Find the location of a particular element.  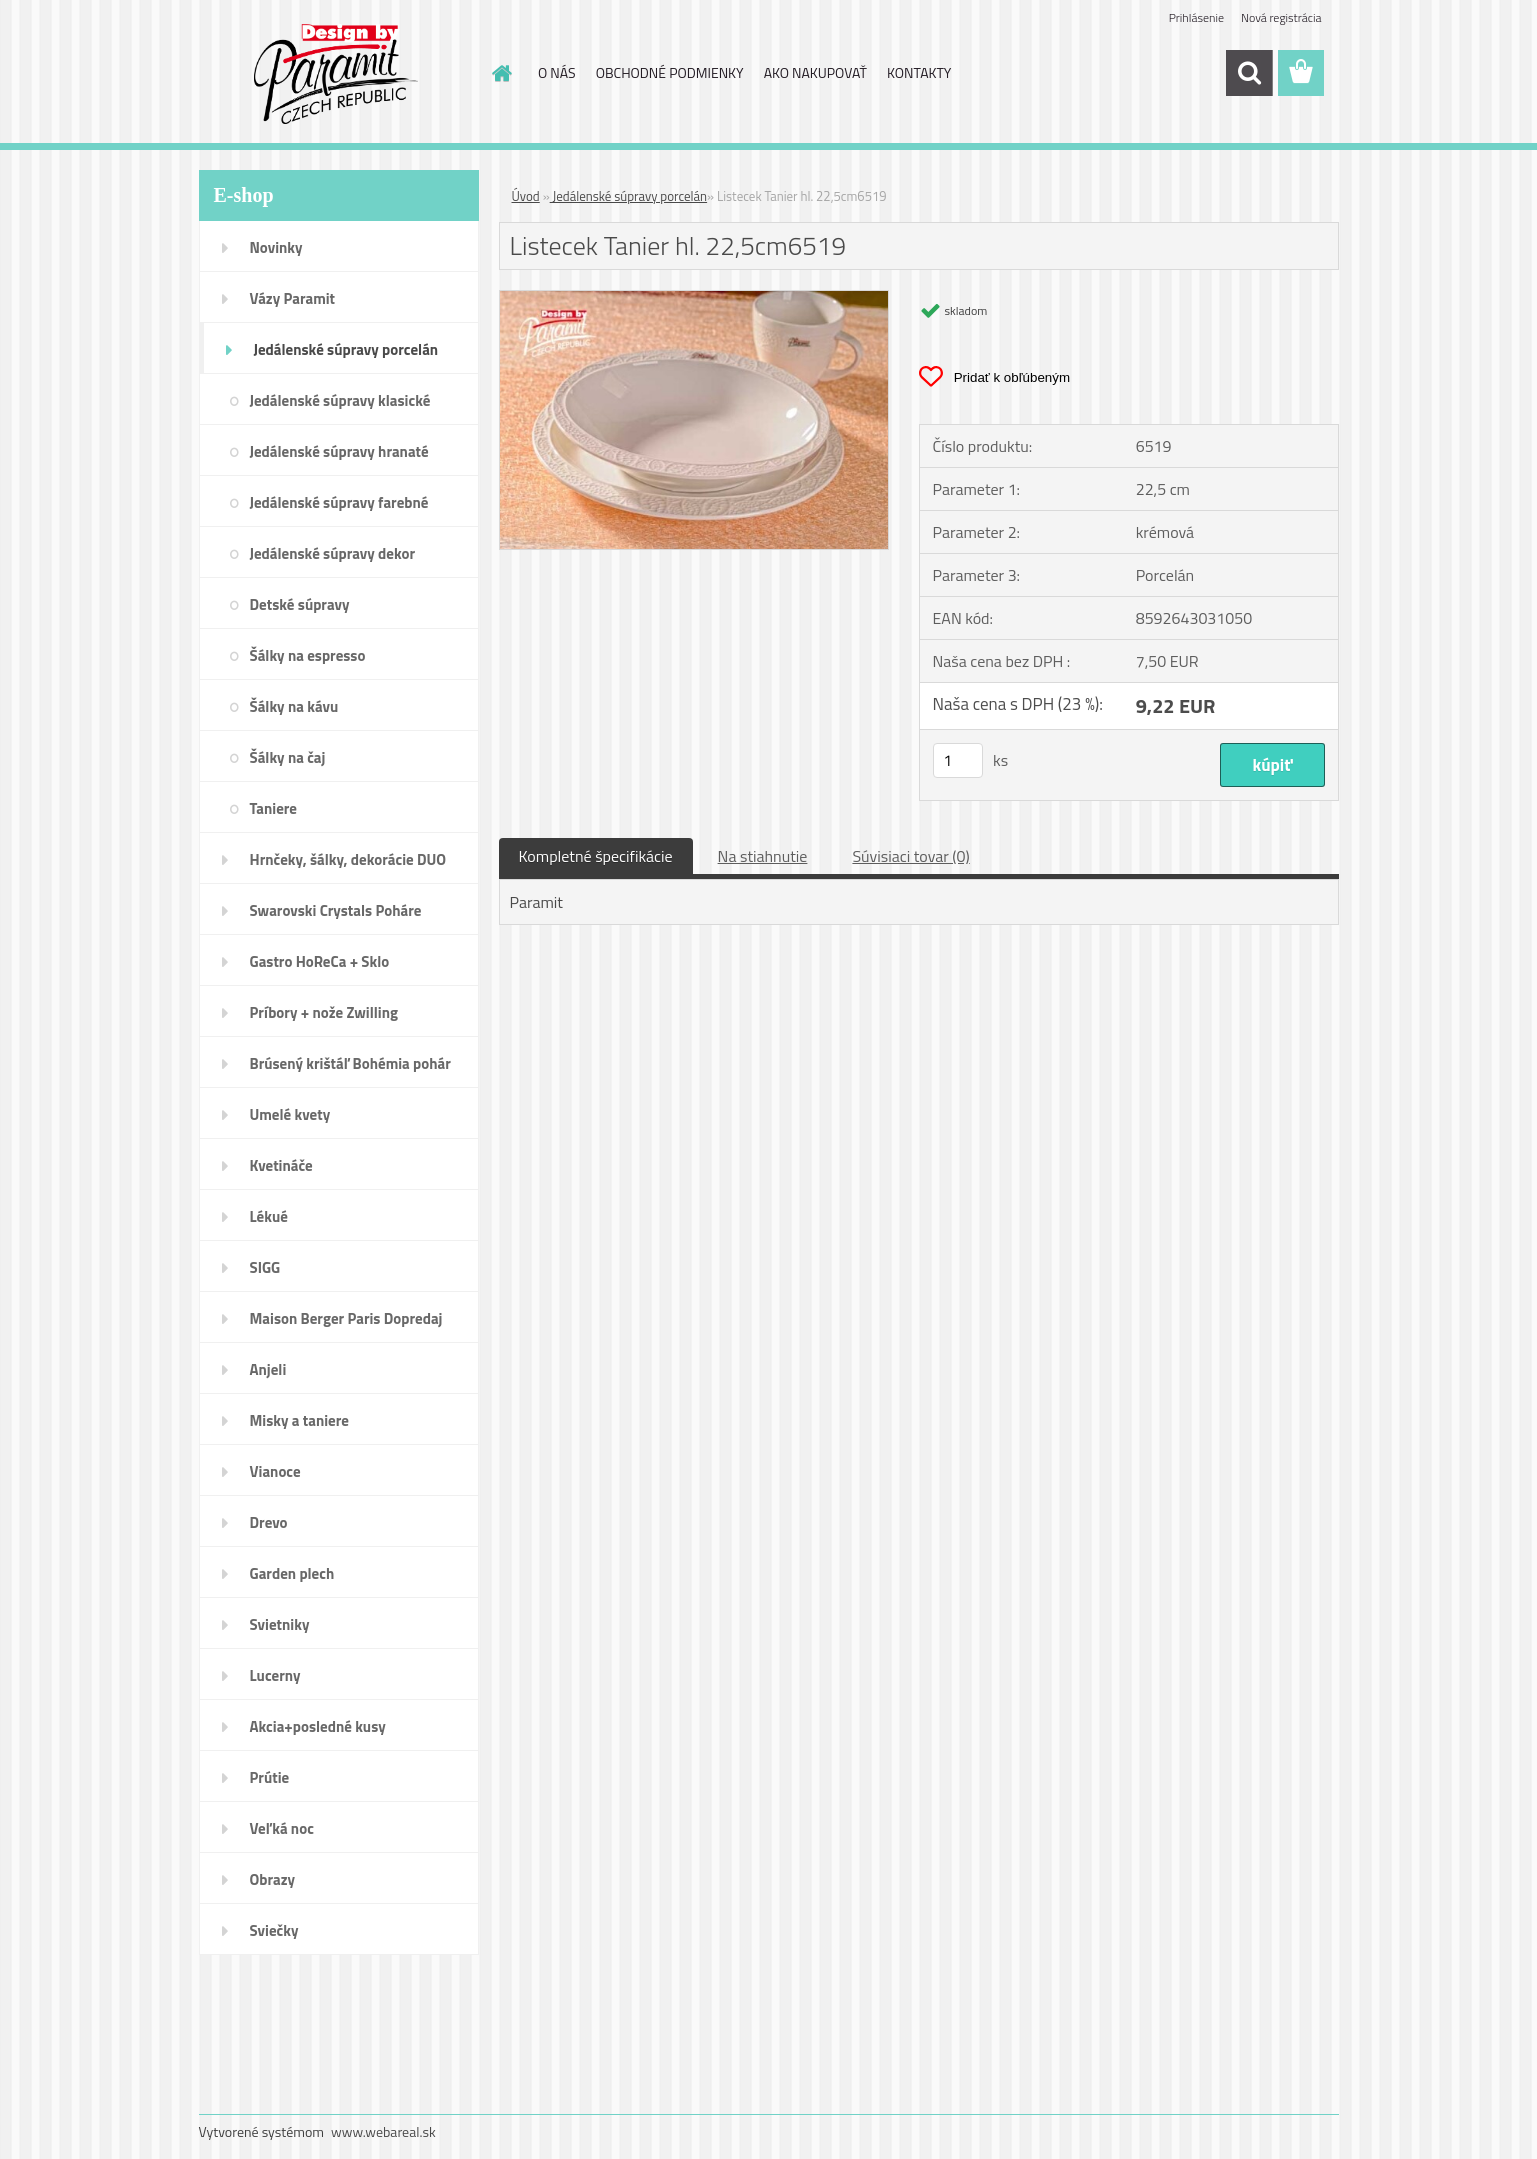

Obrazy is located at coordinates (273, 1879).